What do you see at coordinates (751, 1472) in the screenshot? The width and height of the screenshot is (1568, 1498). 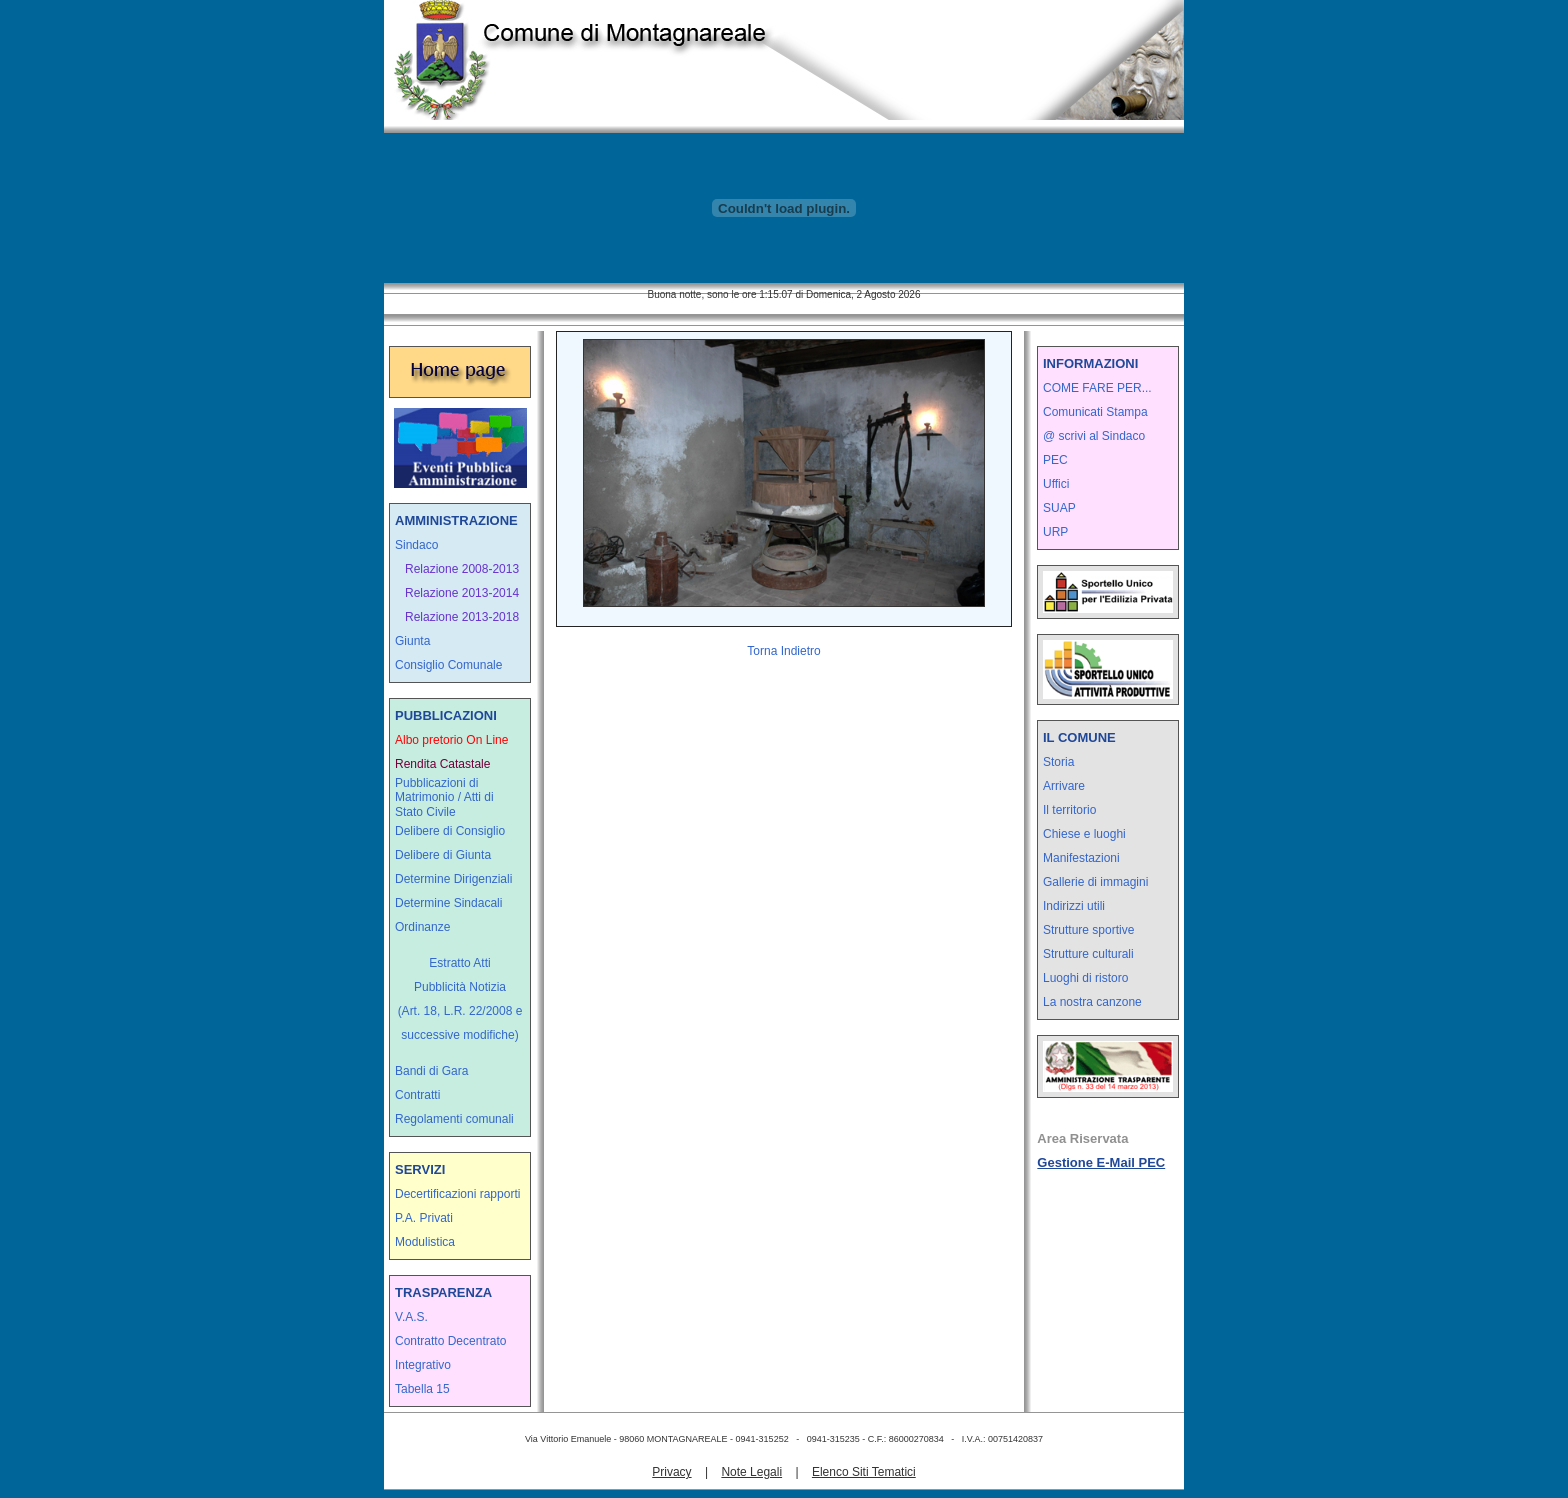 I see `Note Legali` at bounding box center [751, 1472].